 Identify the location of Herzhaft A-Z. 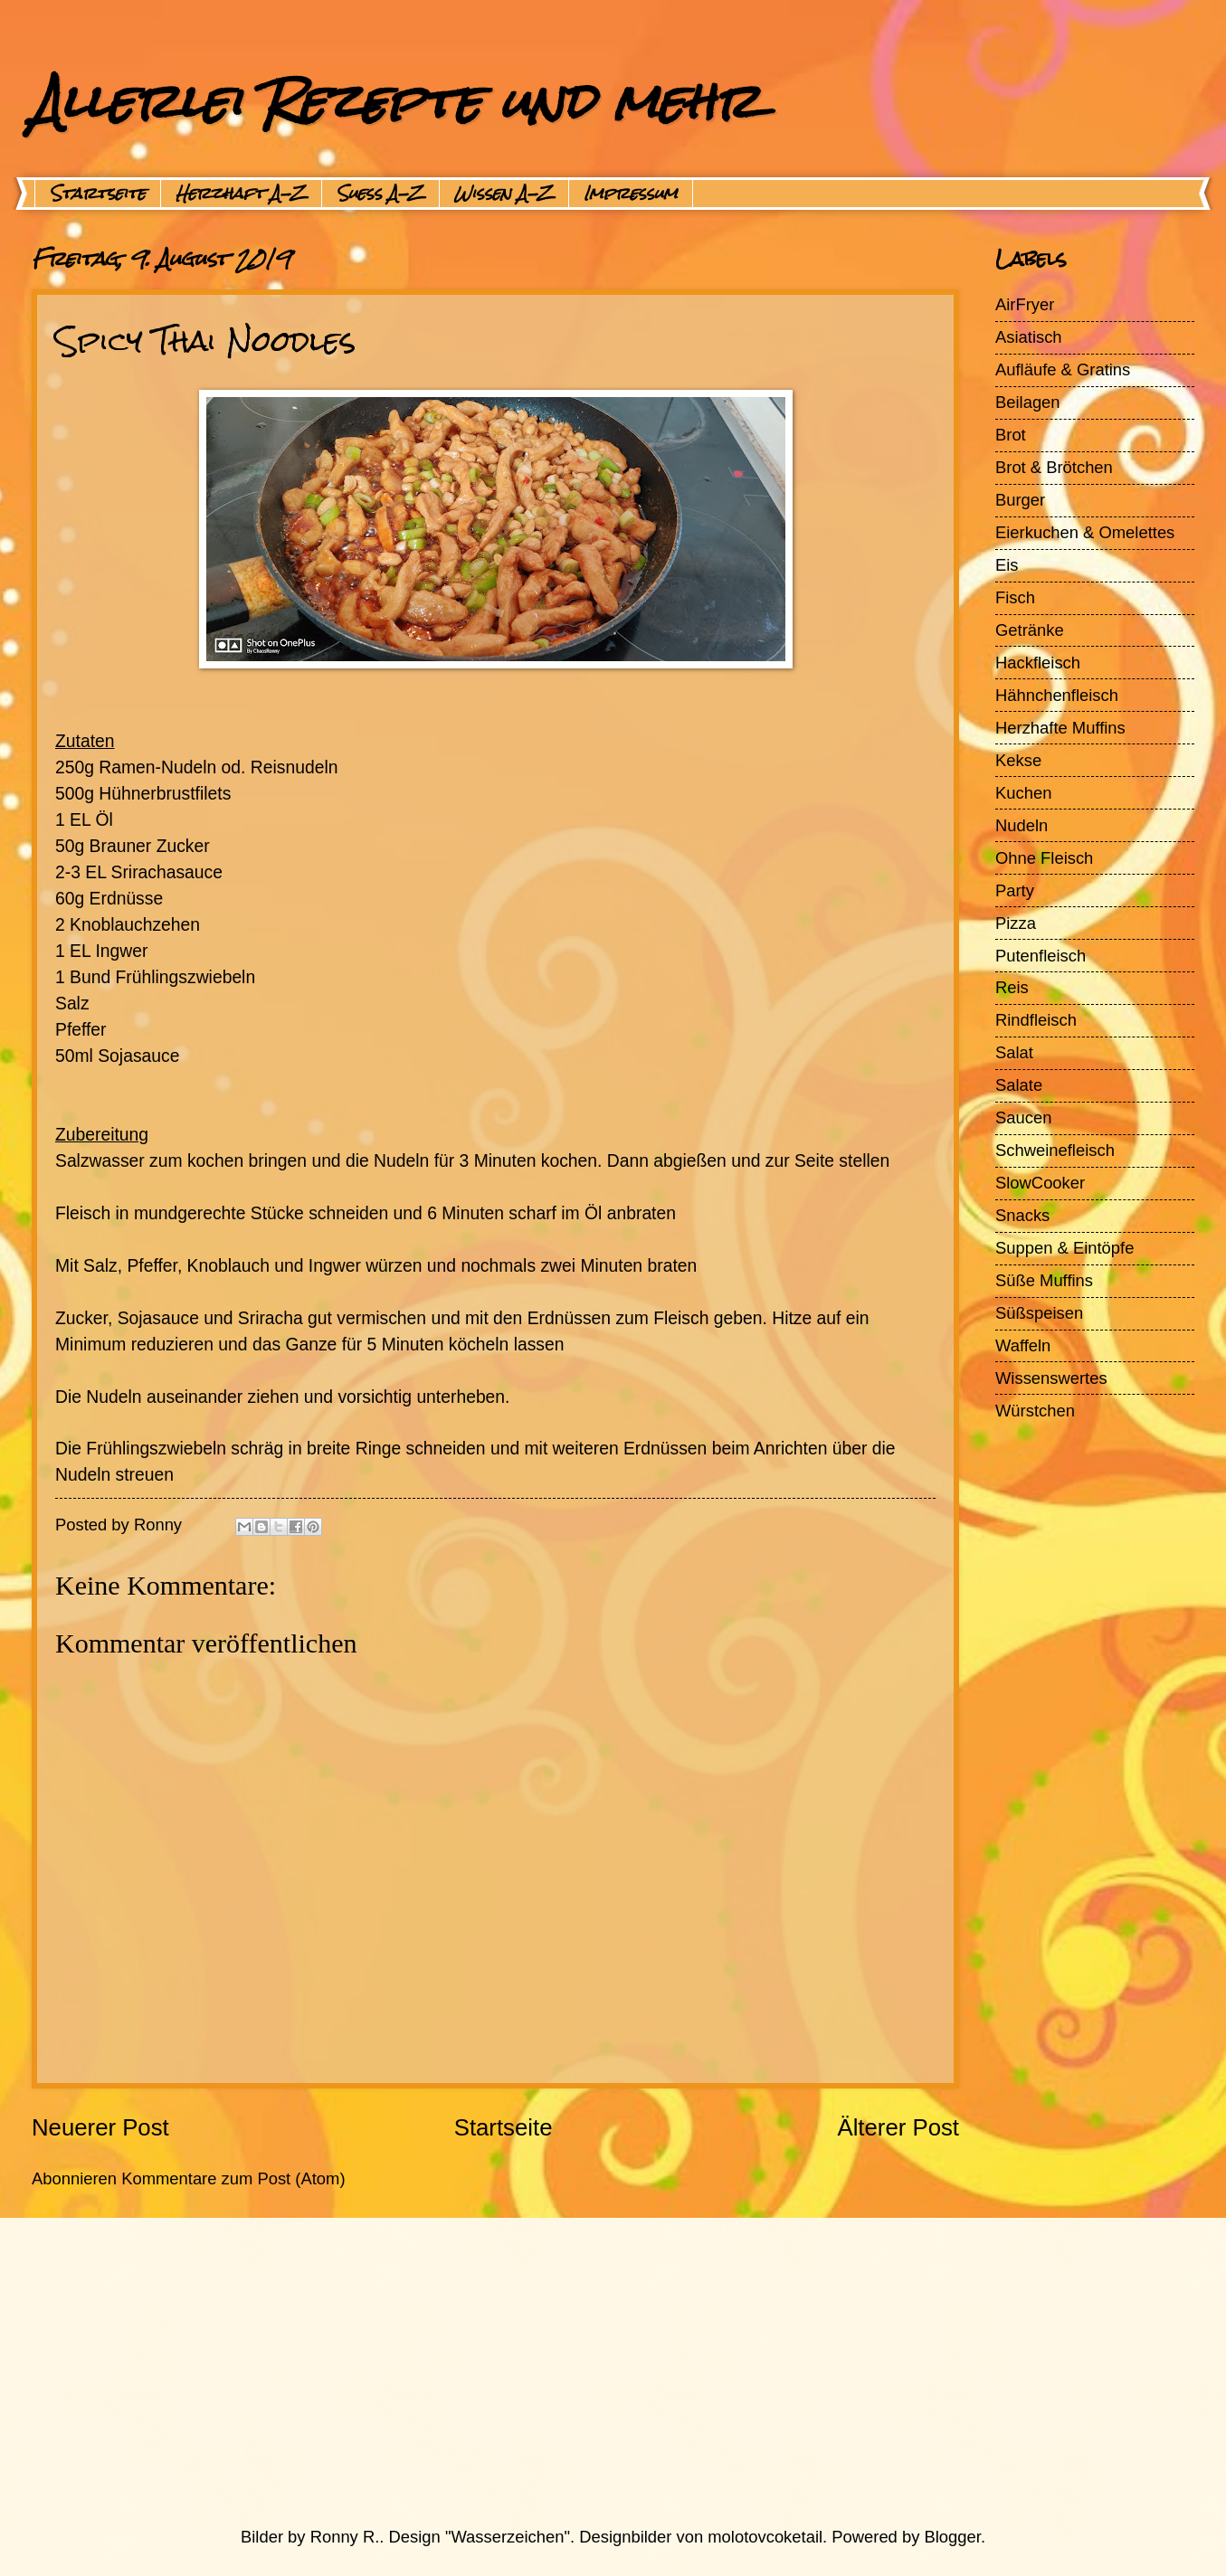
(241, 193).